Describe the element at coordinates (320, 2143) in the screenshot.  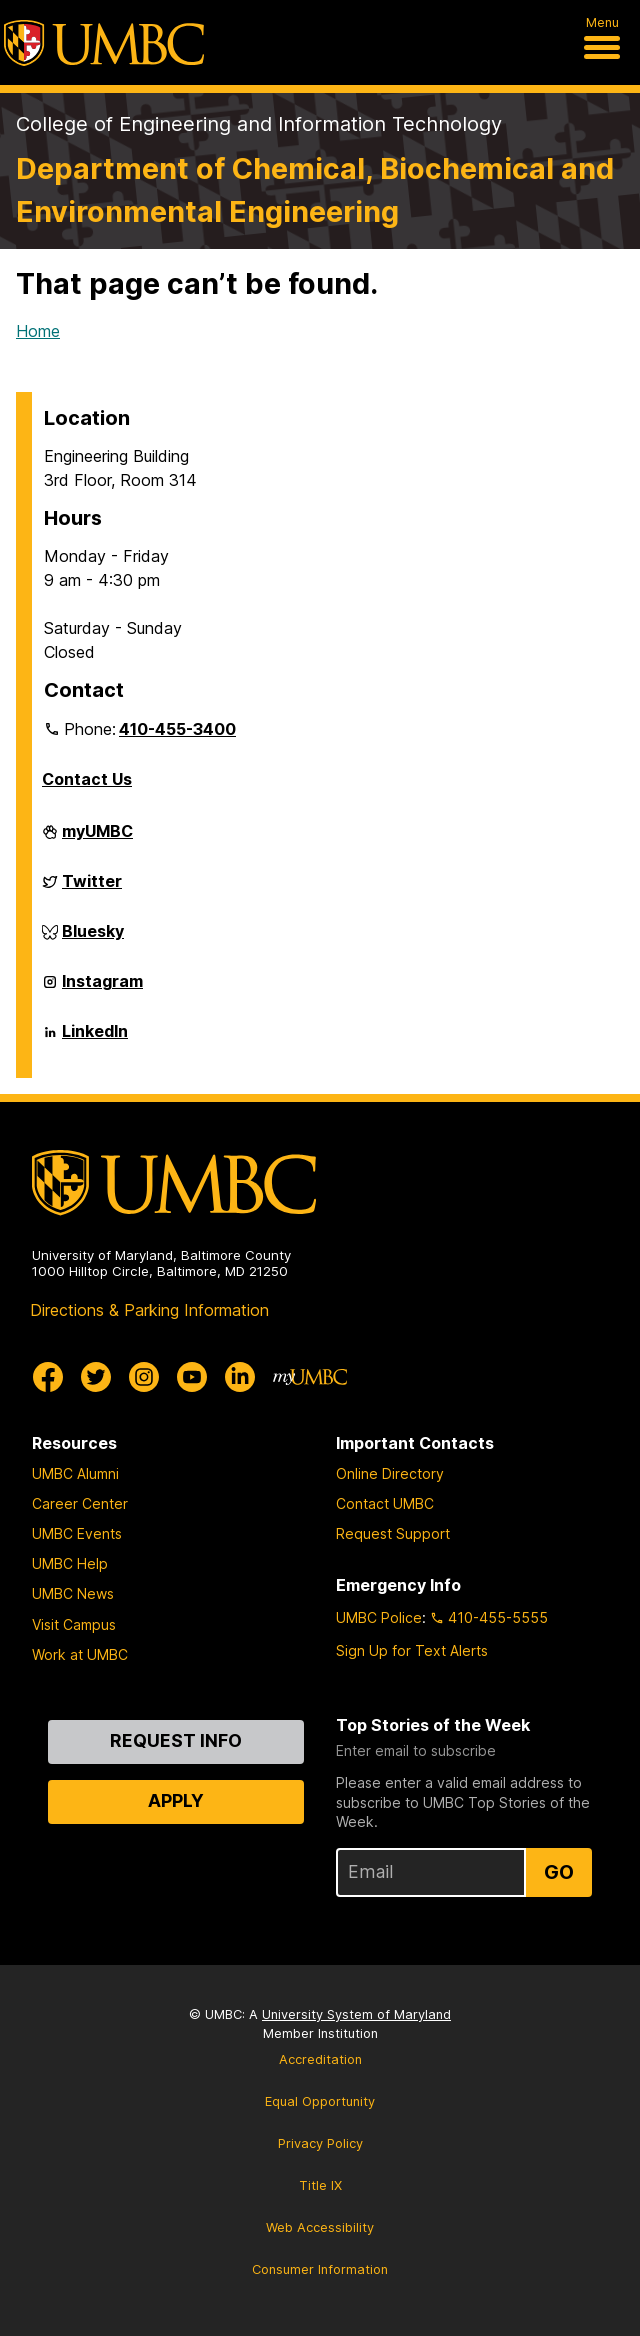
I see `Privacy Policy` at that location.